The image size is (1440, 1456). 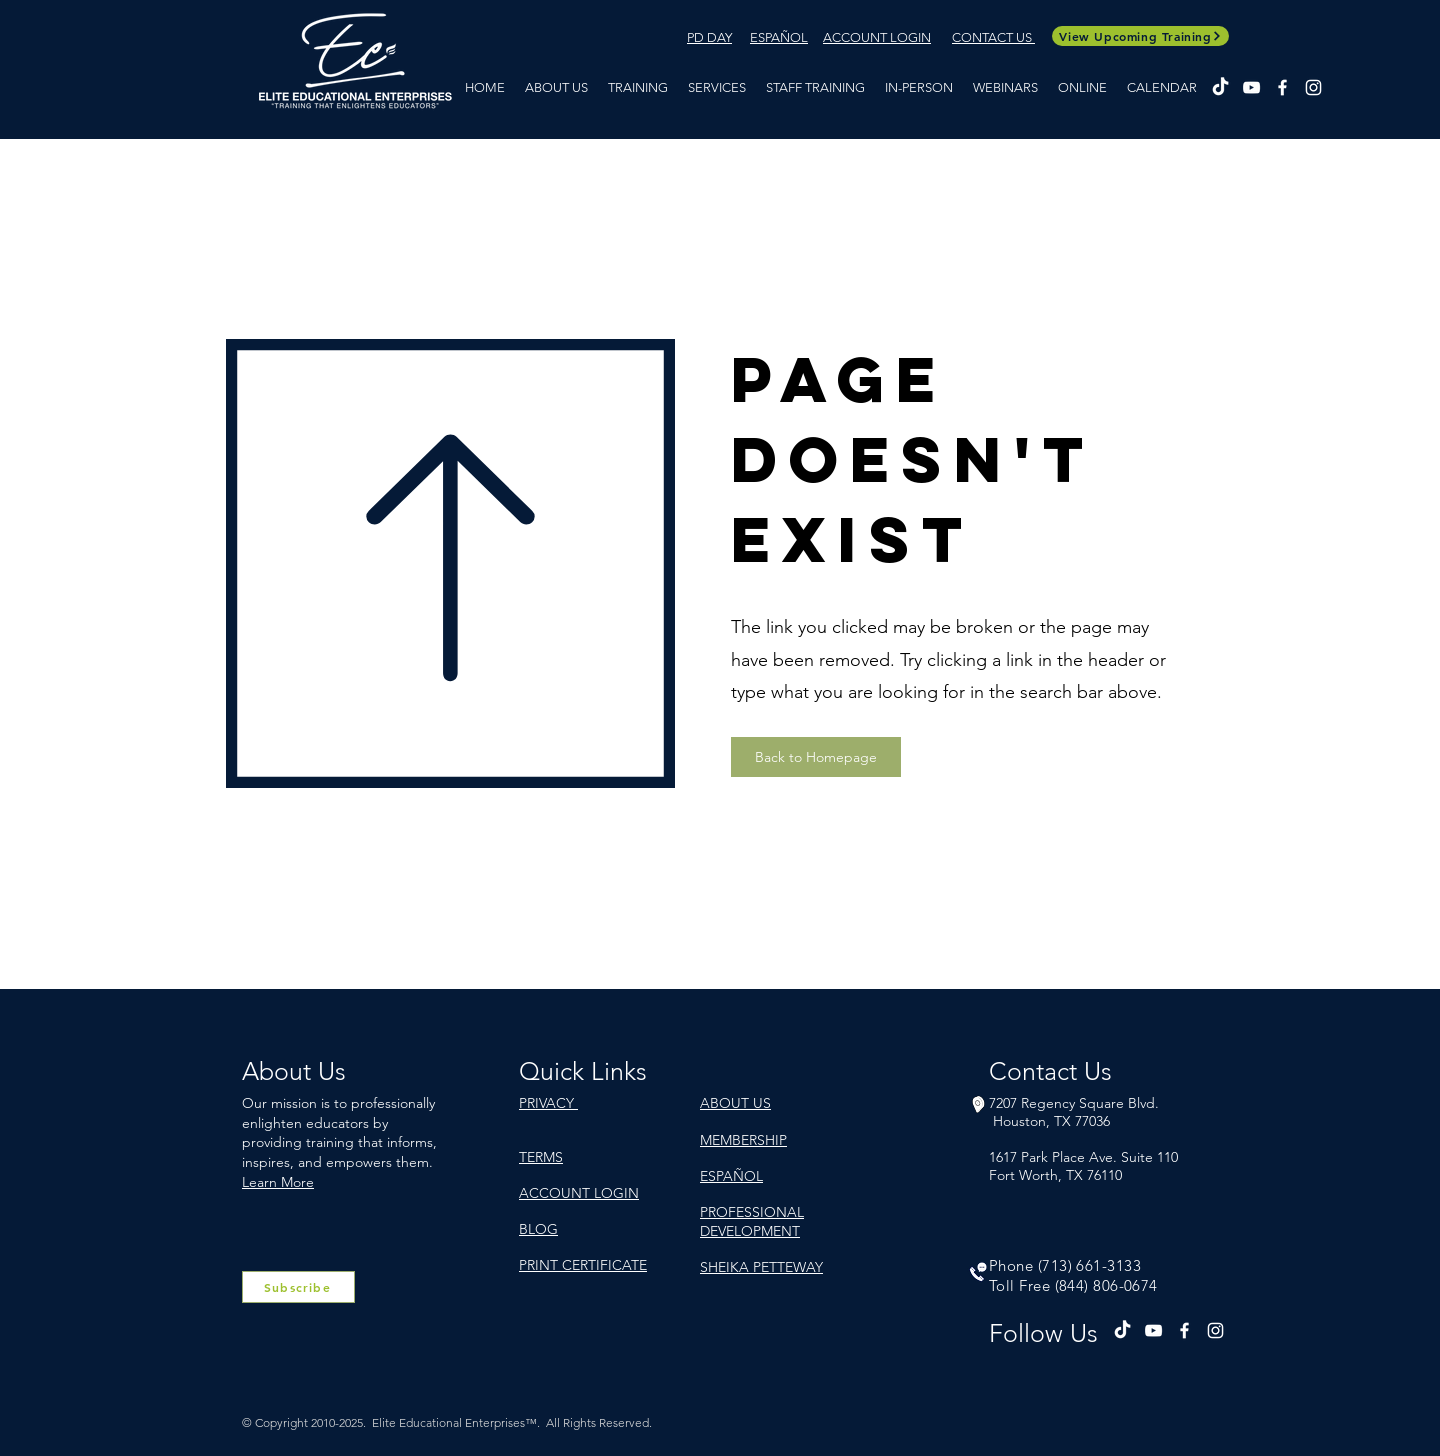 I want to click on PD DAY, so click(x=709, y=37).